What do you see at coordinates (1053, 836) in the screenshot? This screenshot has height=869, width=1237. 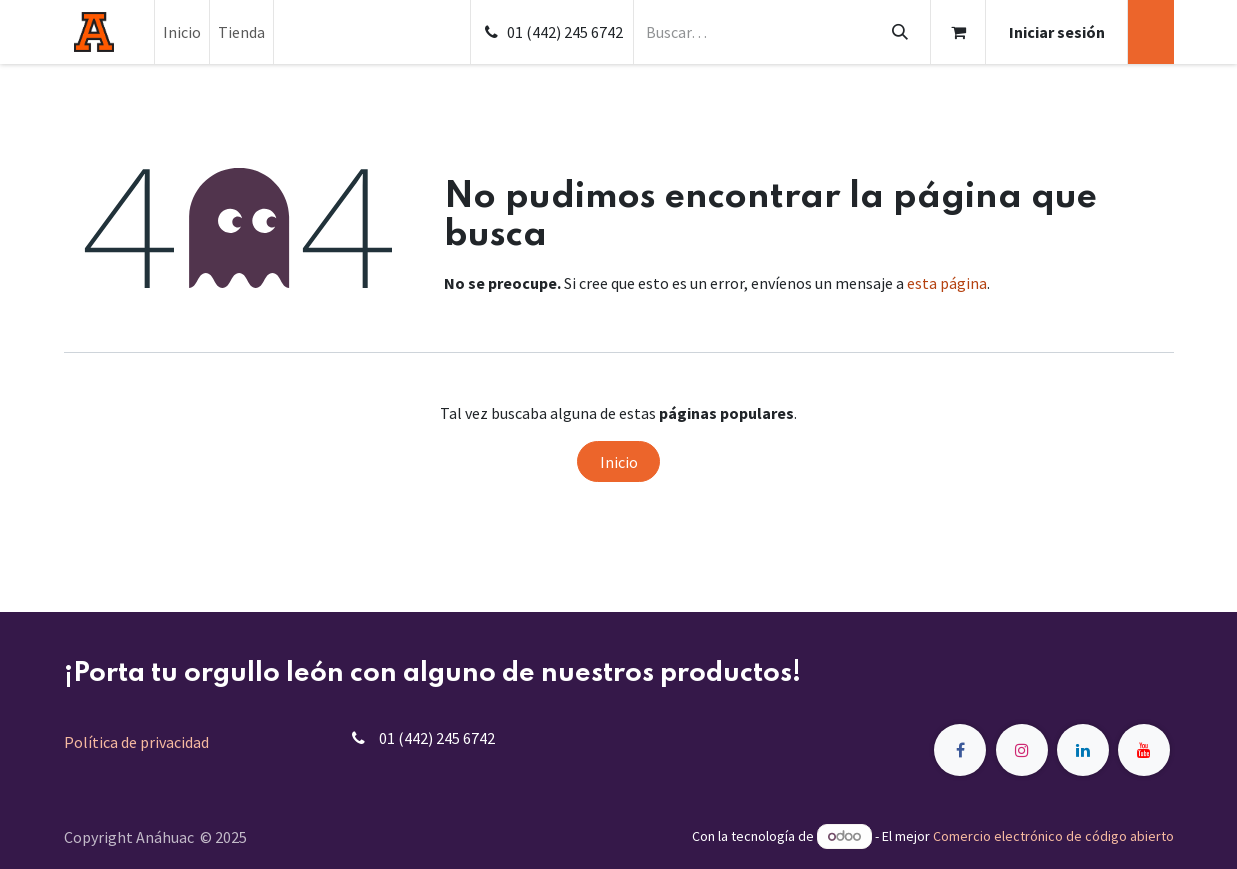 I see `Comercio electrónico de código abierto` at bounding box center [1053, 836].